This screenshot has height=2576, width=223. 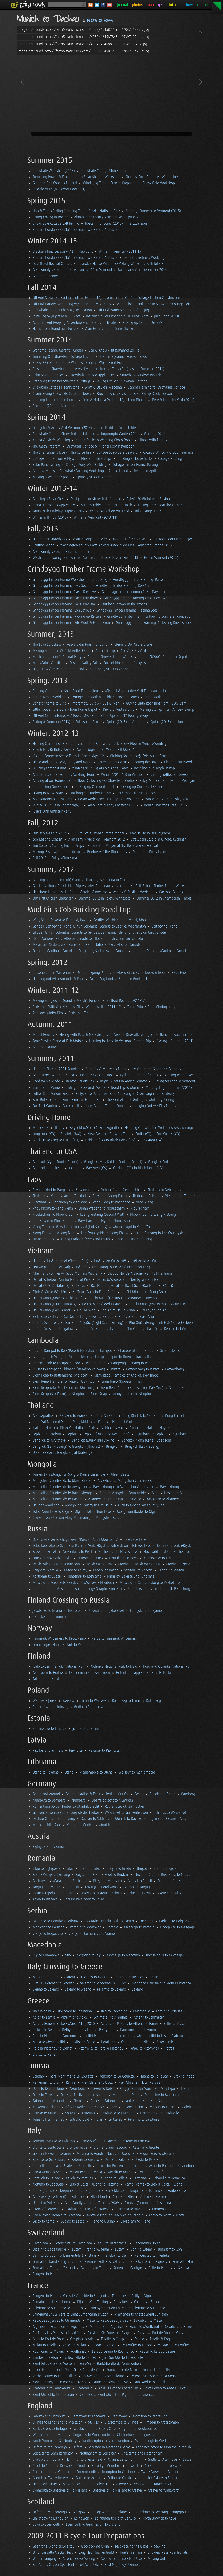 What do you see at coordinates (124, 1100) in the screenshot?
I see `Cheesemaking & Grilling` at bounding box center [124, 1100].